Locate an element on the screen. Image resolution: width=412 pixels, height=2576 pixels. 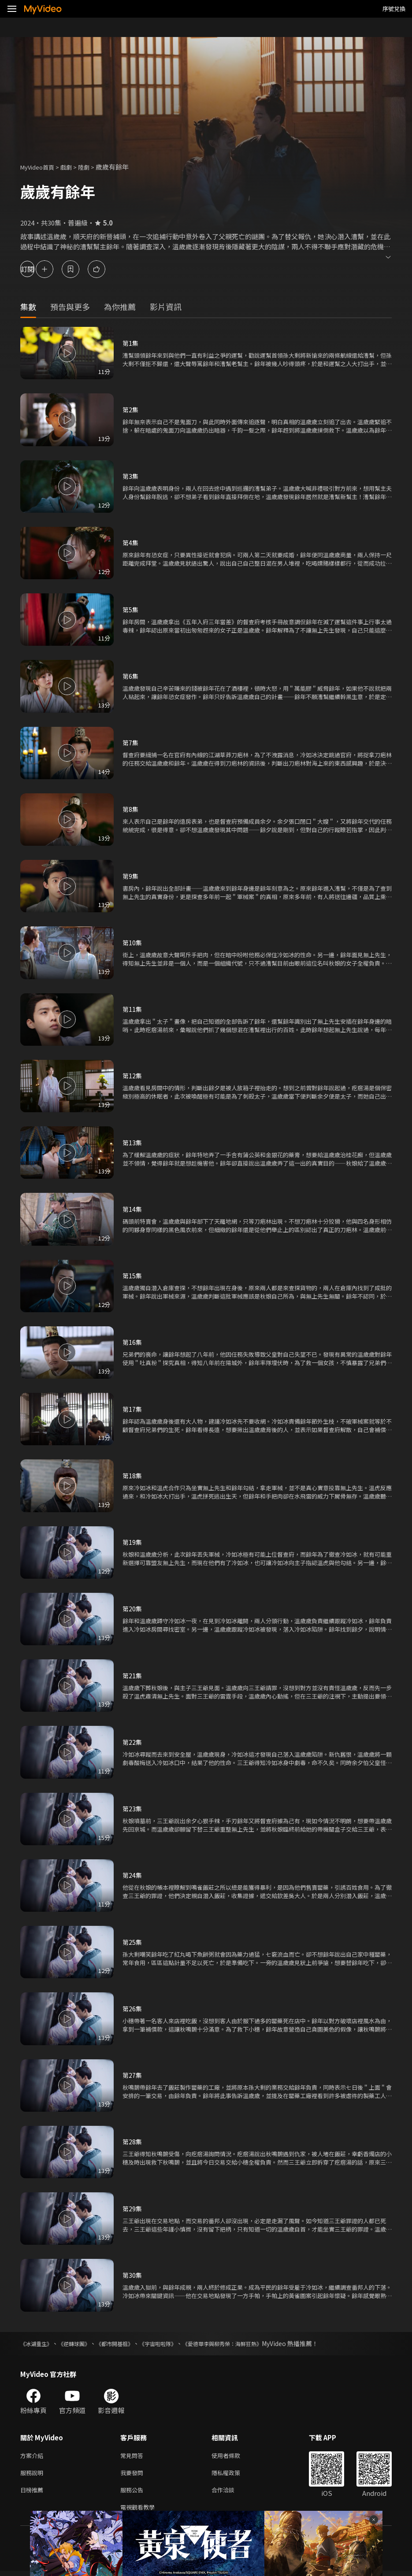
第13集 is located at coordinates (132, 1142).